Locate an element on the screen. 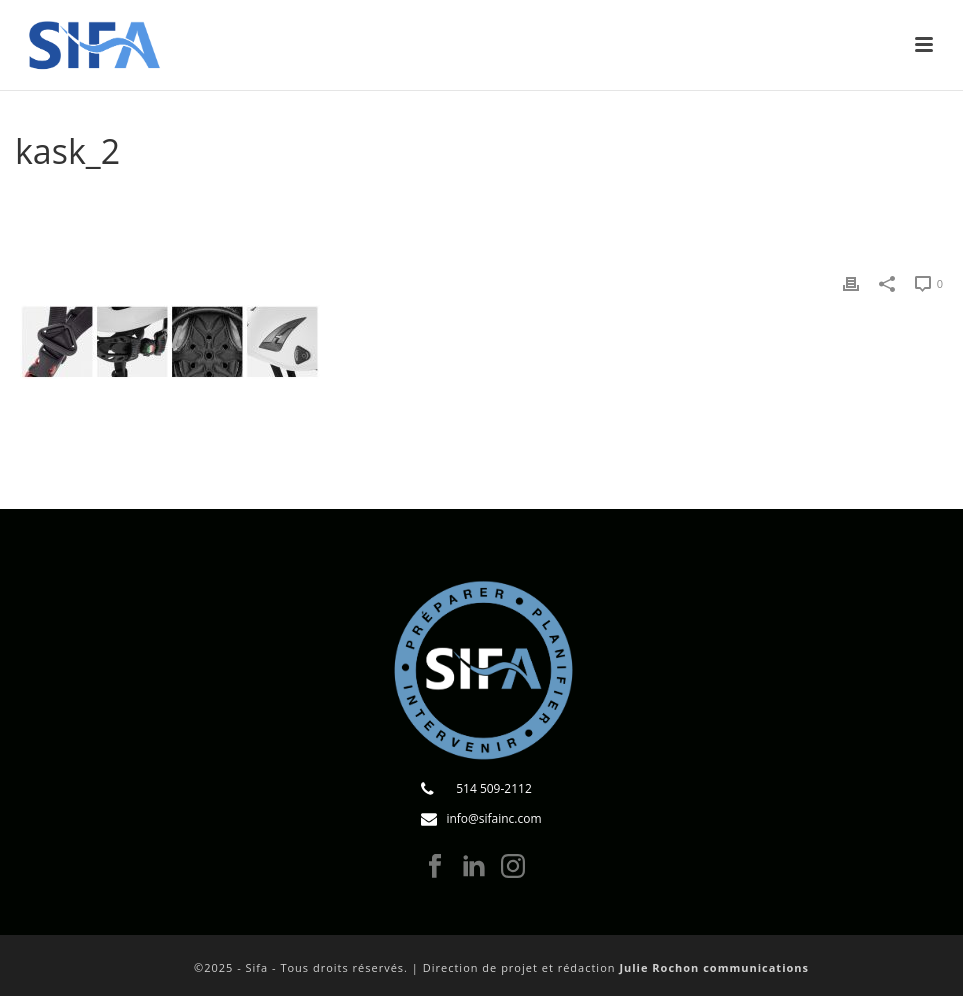  Julie Rochon communications is located at coordinates (714, 967).